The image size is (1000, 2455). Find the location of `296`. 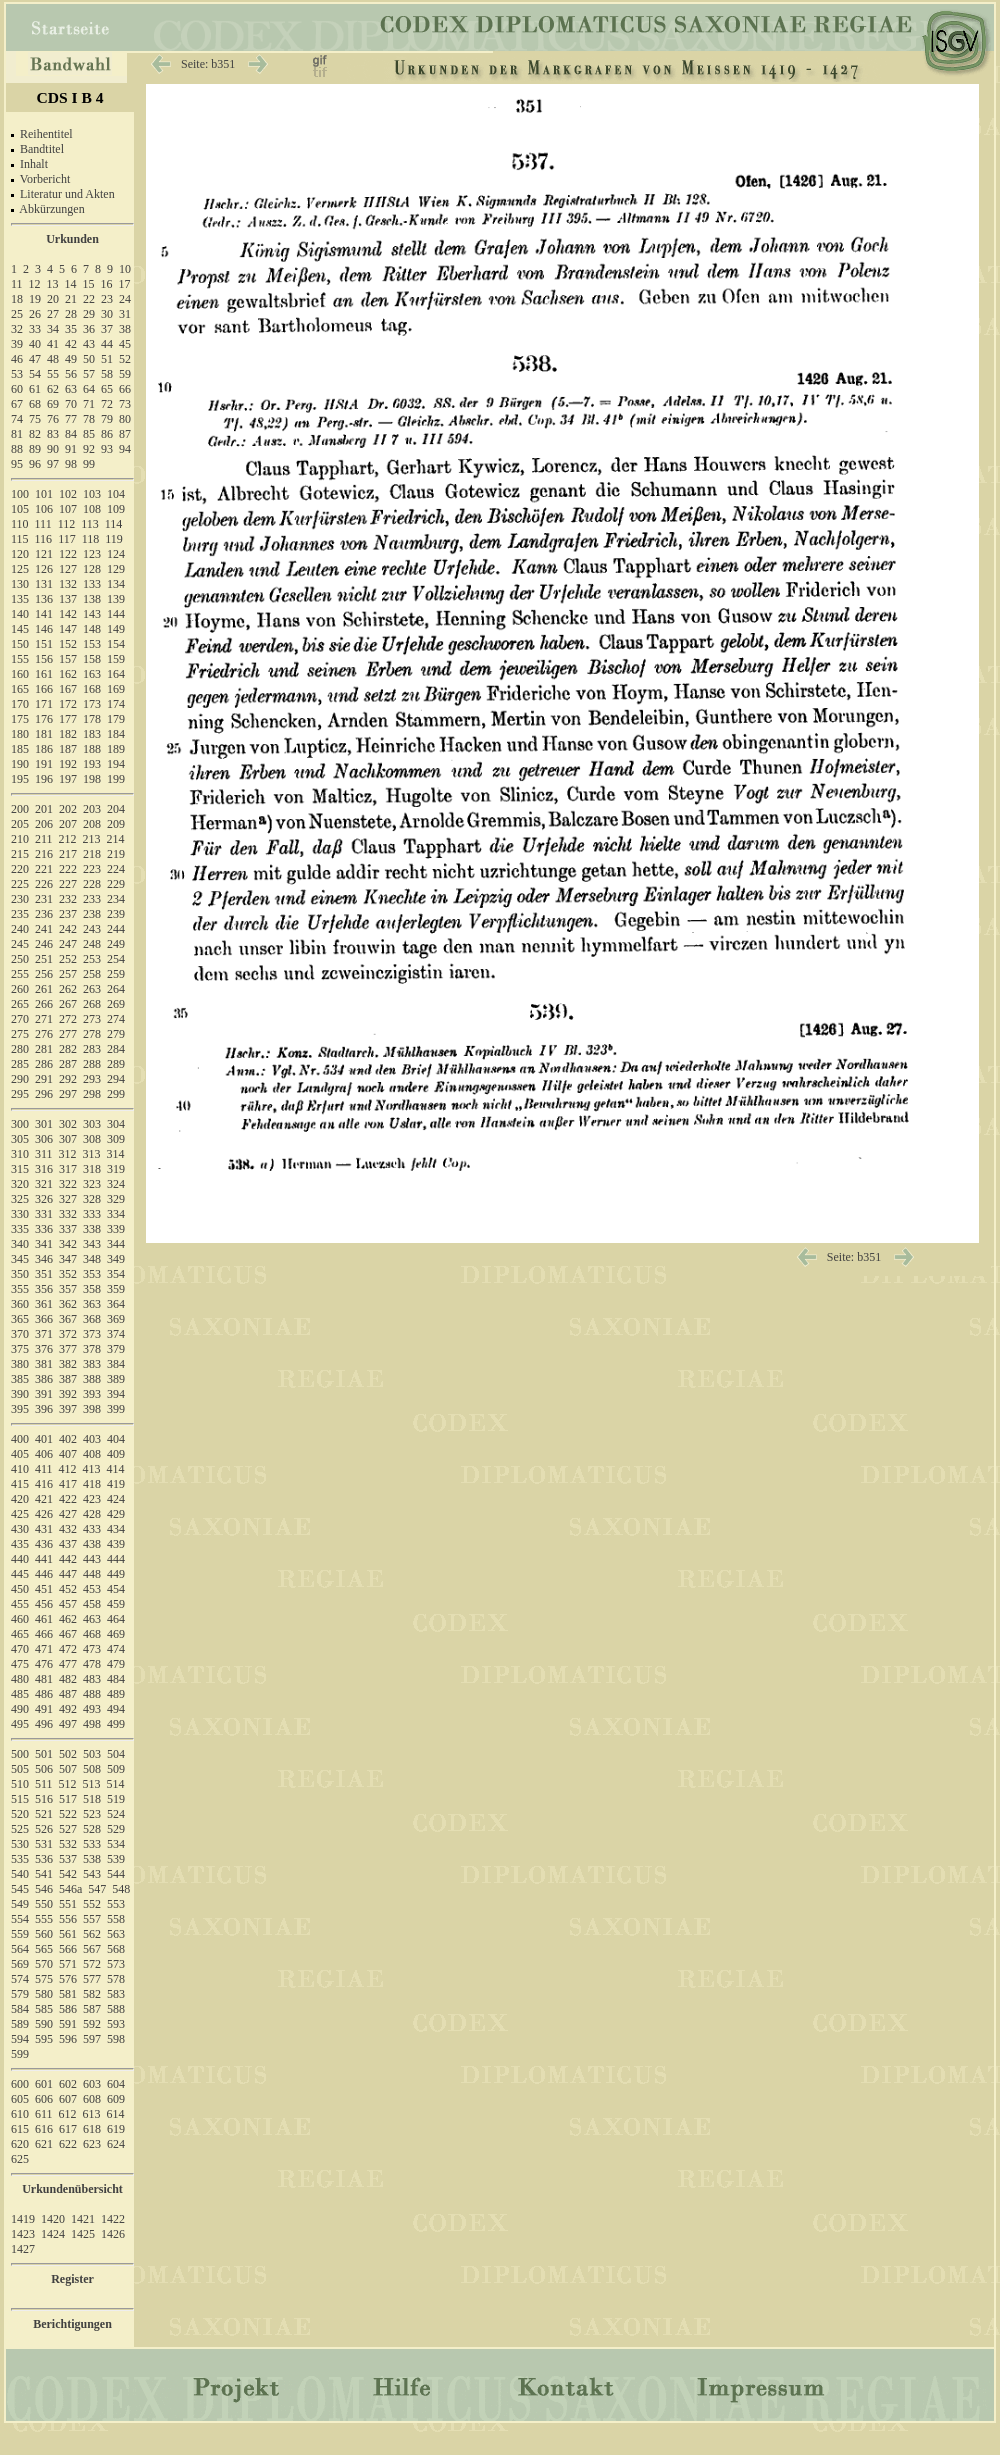

296 is located at coordinates (44, 1094).